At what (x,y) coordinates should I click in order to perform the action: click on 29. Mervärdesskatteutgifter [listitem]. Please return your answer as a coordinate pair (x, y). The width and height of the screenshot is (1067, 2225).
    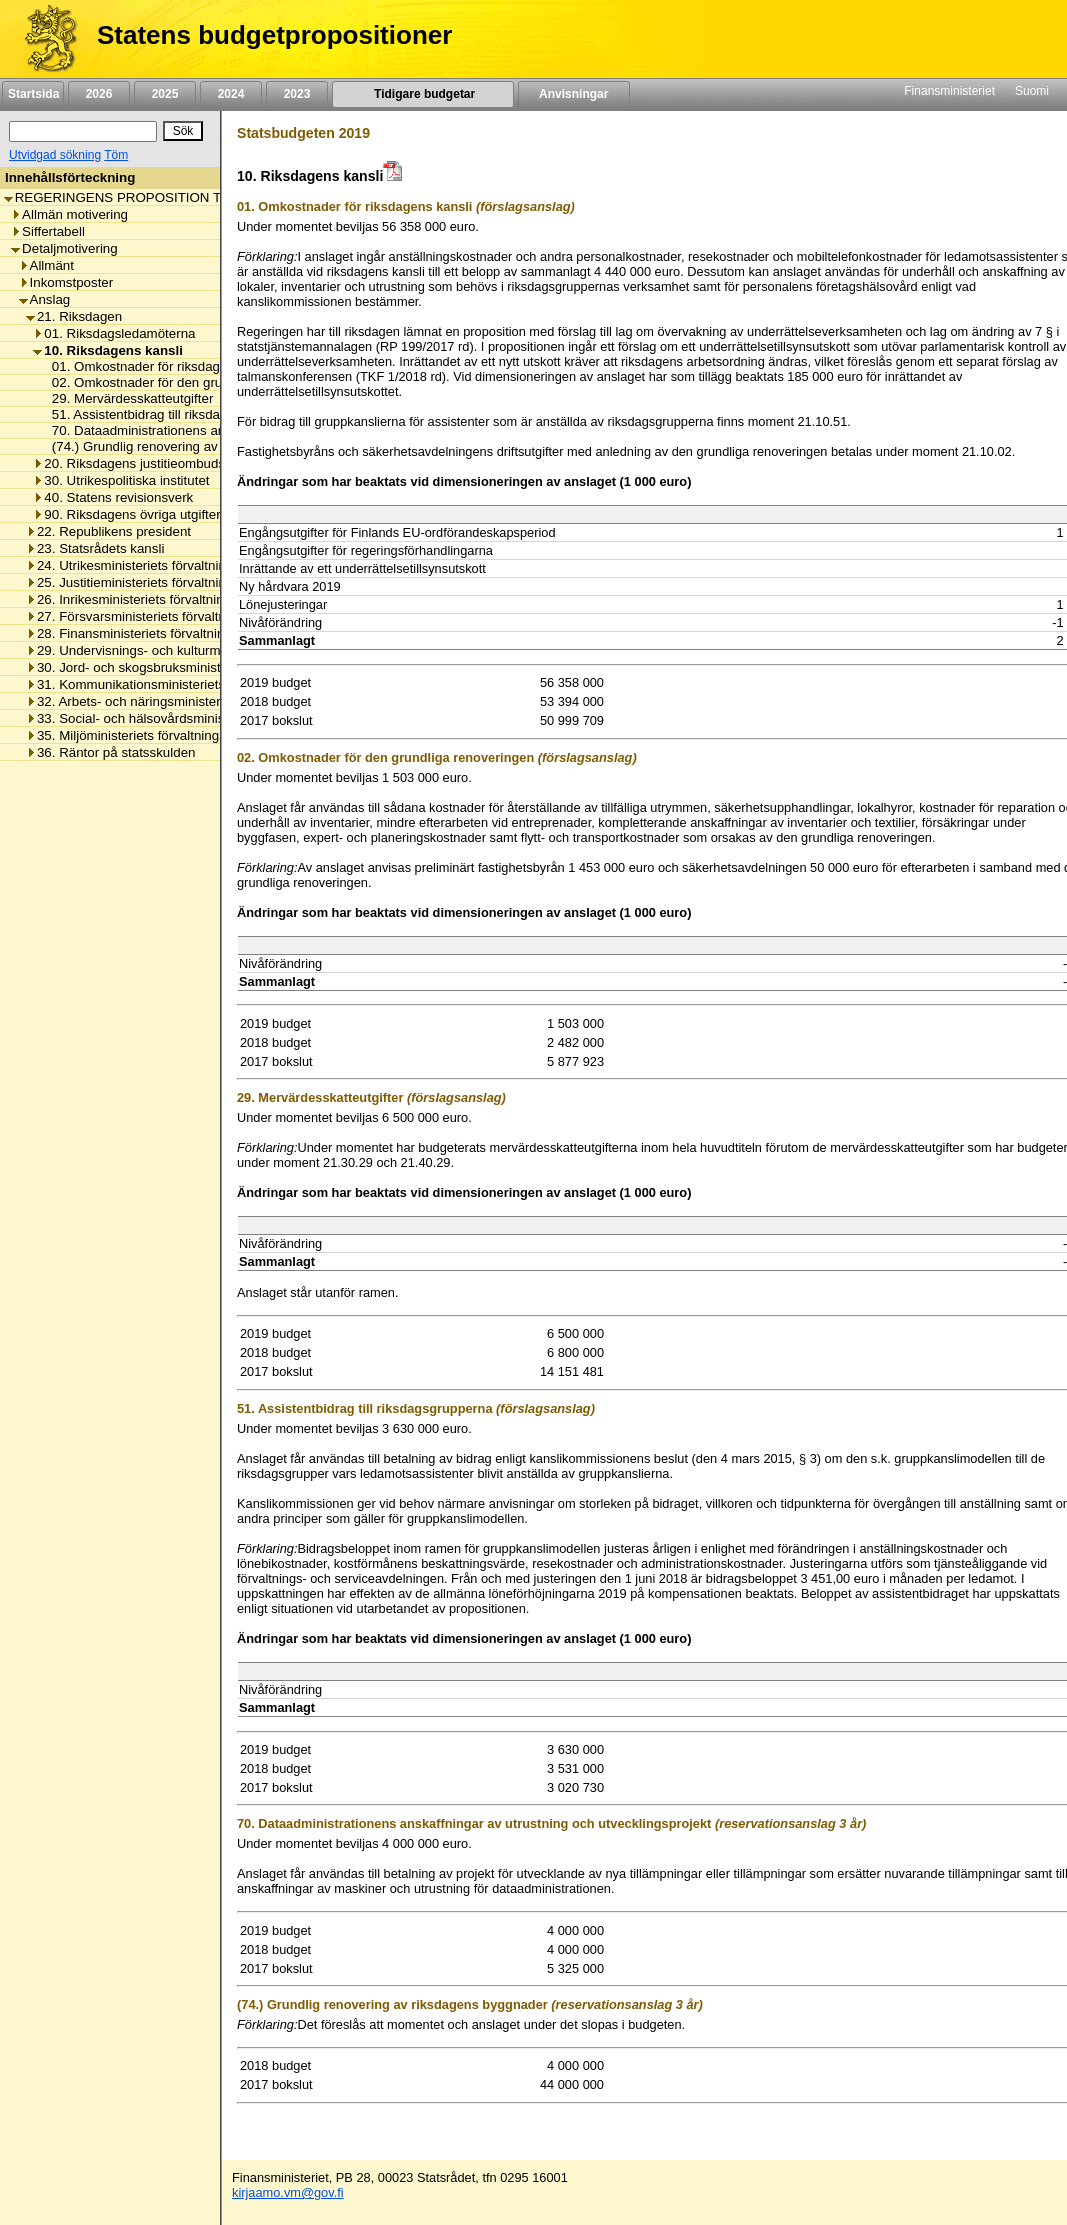
    Looking at the image, I should click on (127, 398).